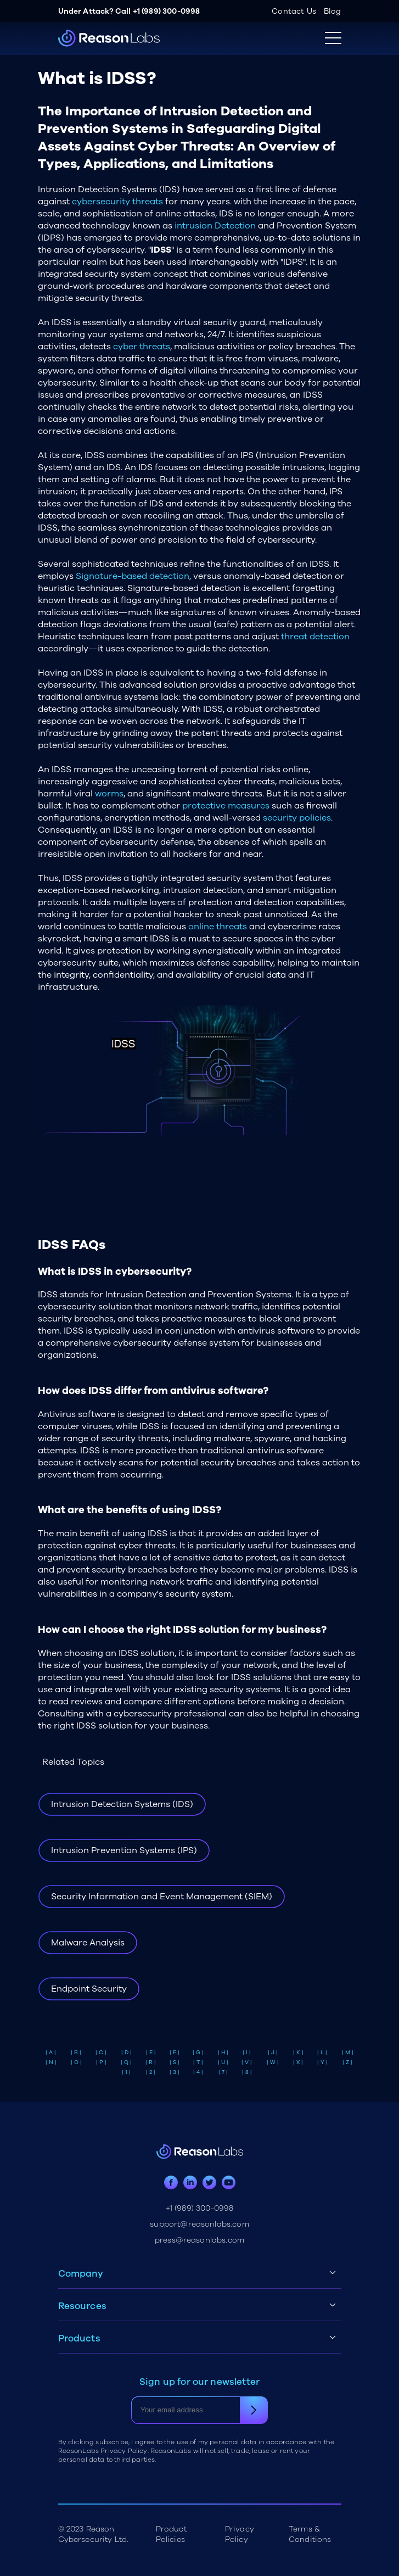 The height and width of the screenshot is (2576, 399). Describe the element at coordinates (223, 2062) in the screenshot. I see `| U |` at that location.